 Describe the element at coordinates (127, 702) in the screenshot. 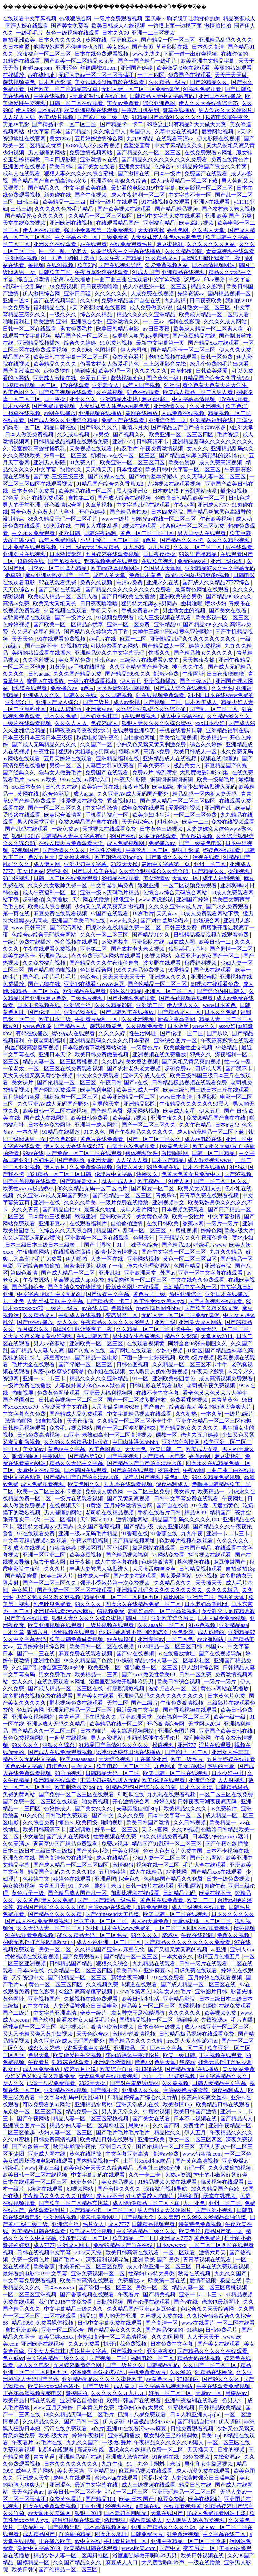

I see `成人av影视` at that location.